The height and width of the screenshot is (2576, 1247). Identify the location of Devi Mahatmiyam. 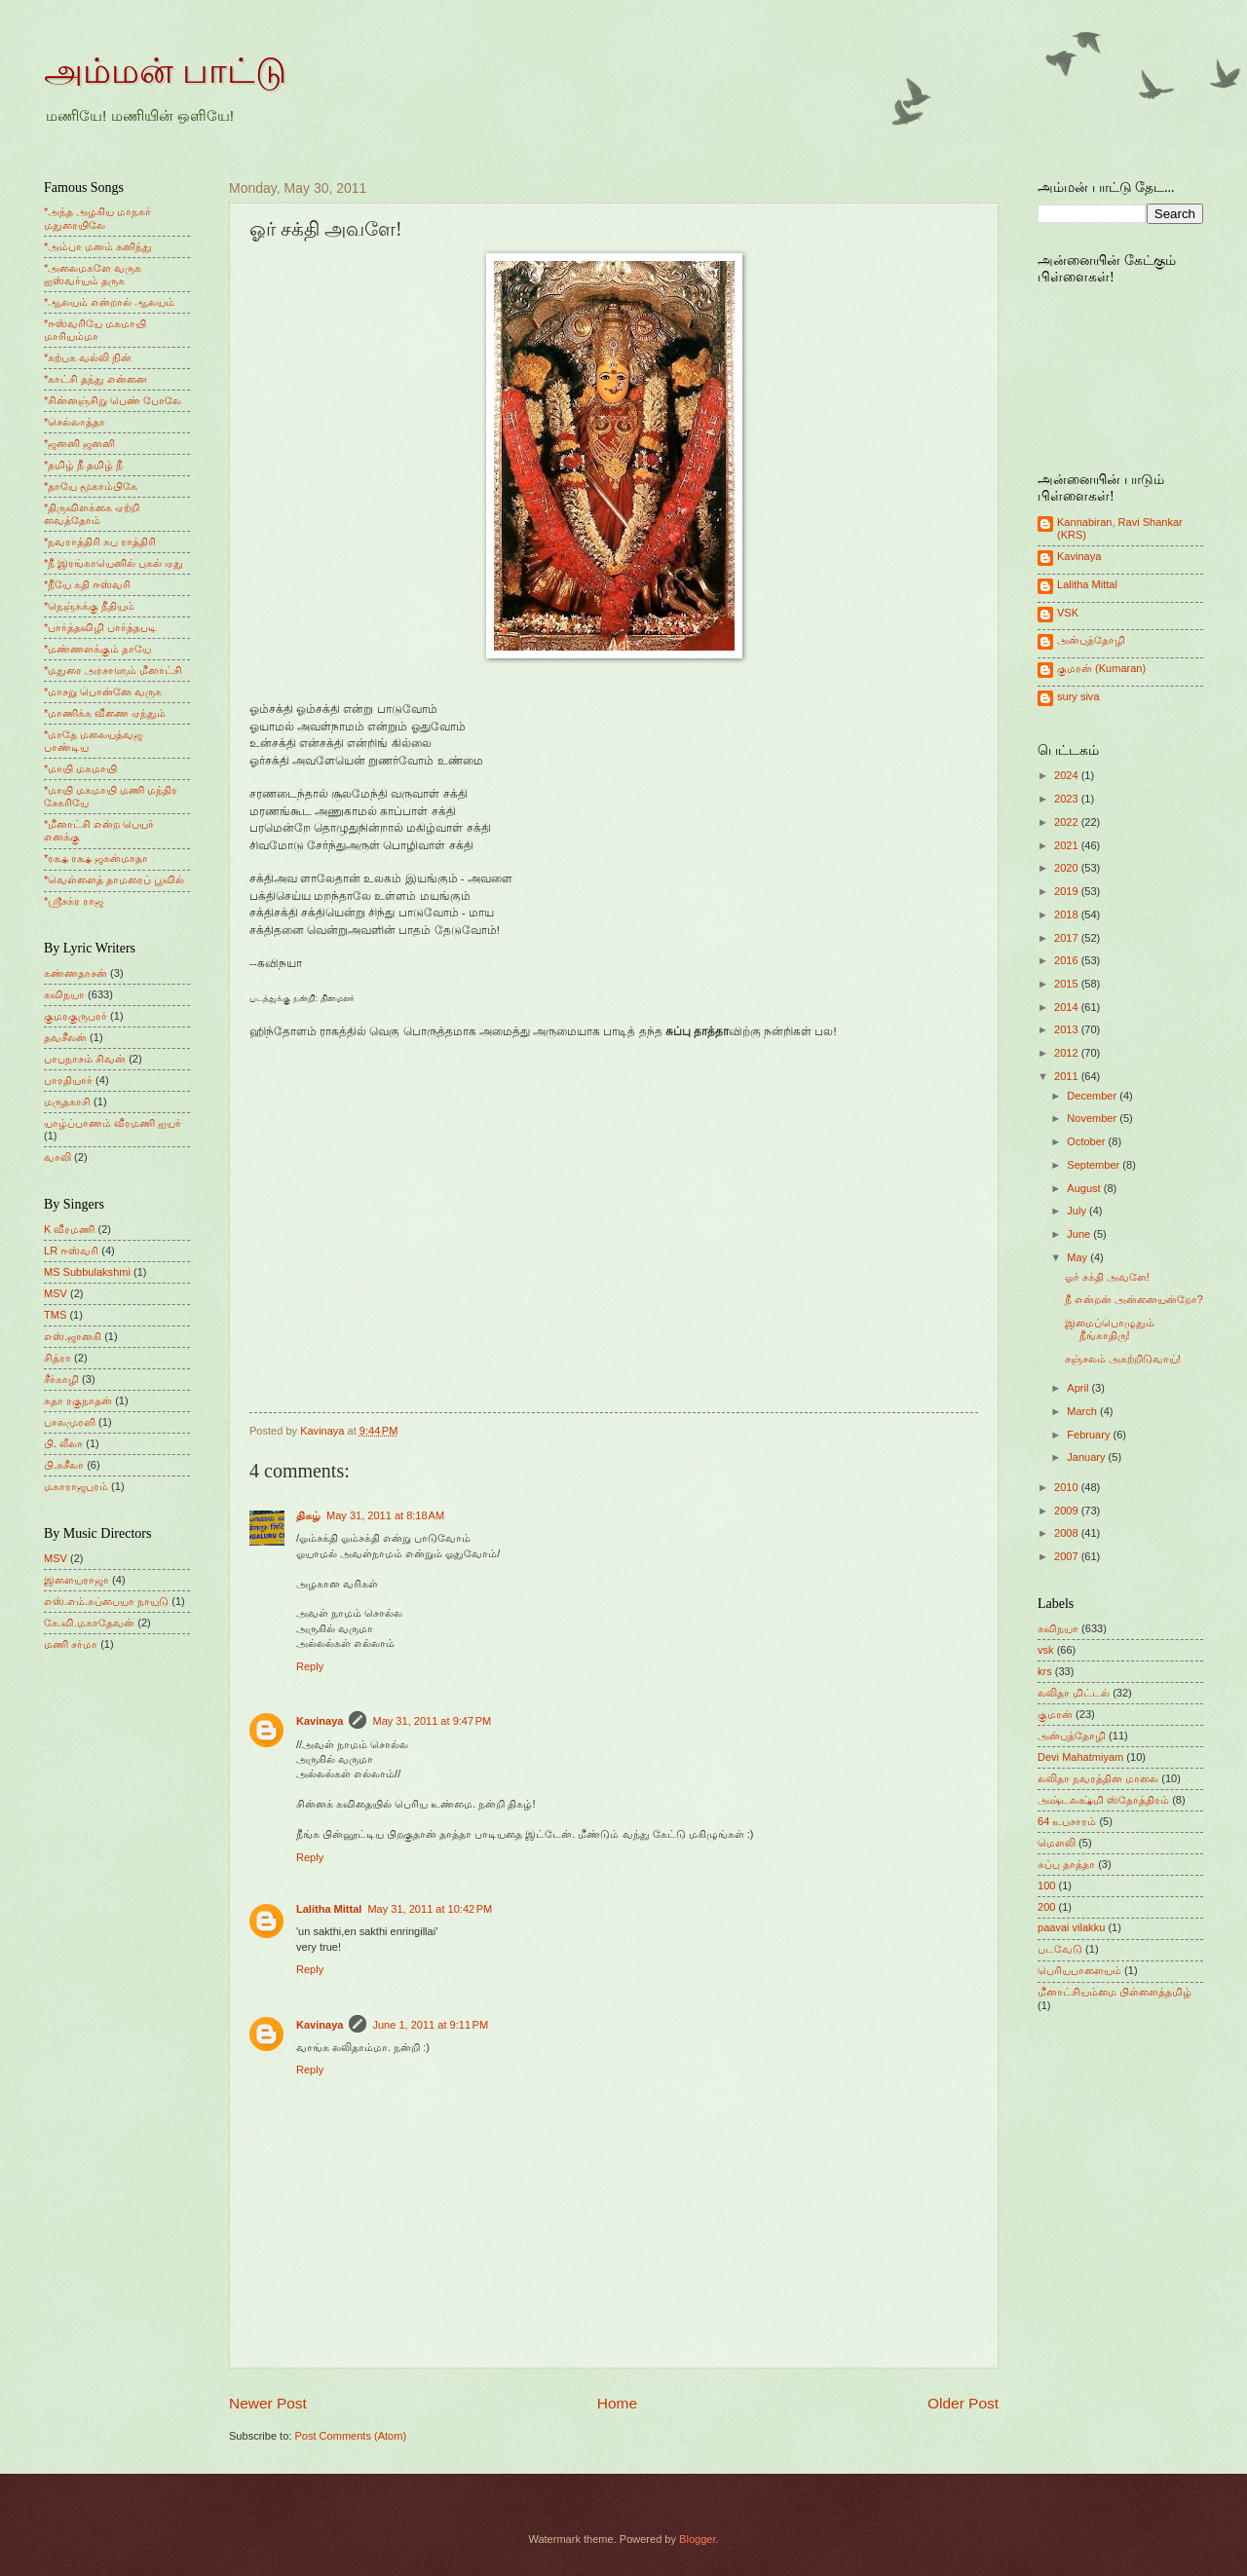
(1080, 1757).